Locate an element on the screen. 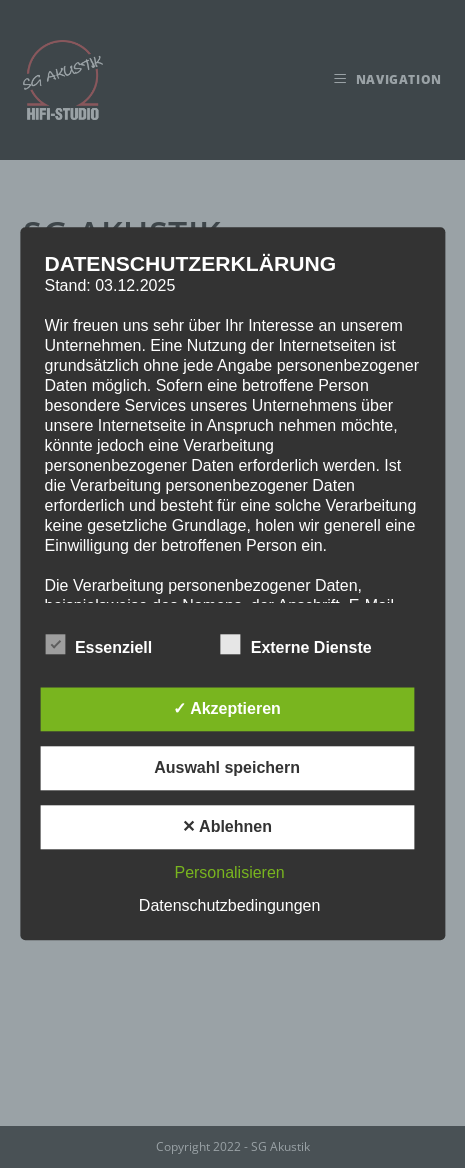 This screenshot has width=465, height=1168. Essenziell is located at coordinates (98, 645).